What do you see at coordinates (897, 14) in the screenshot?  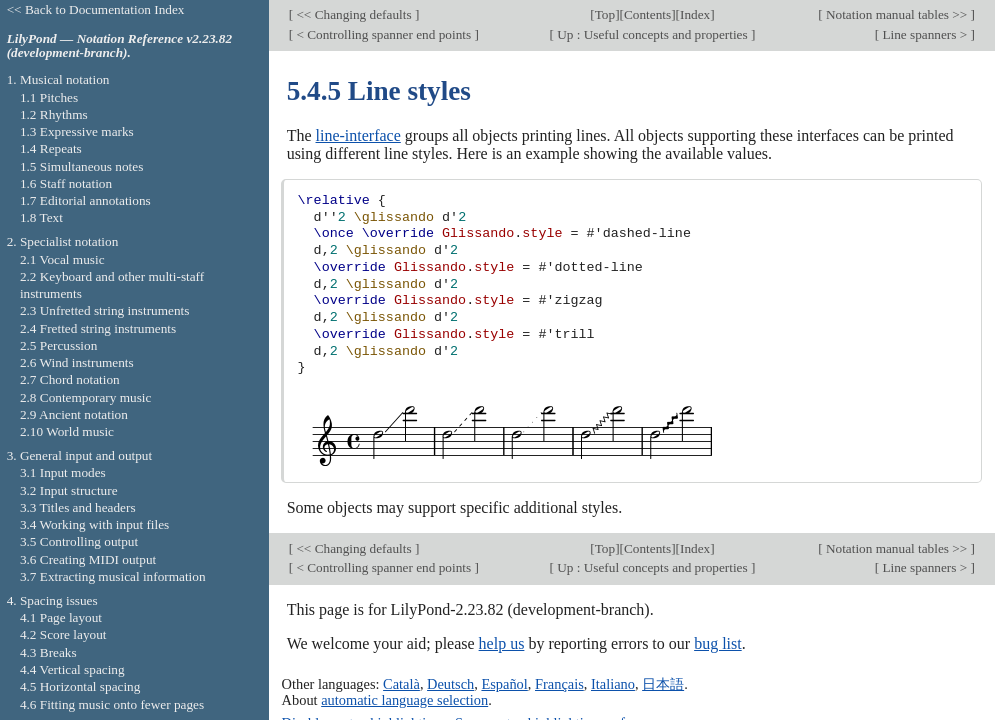 I see `Notation manual tables >>` at bounding box center [897, 14].